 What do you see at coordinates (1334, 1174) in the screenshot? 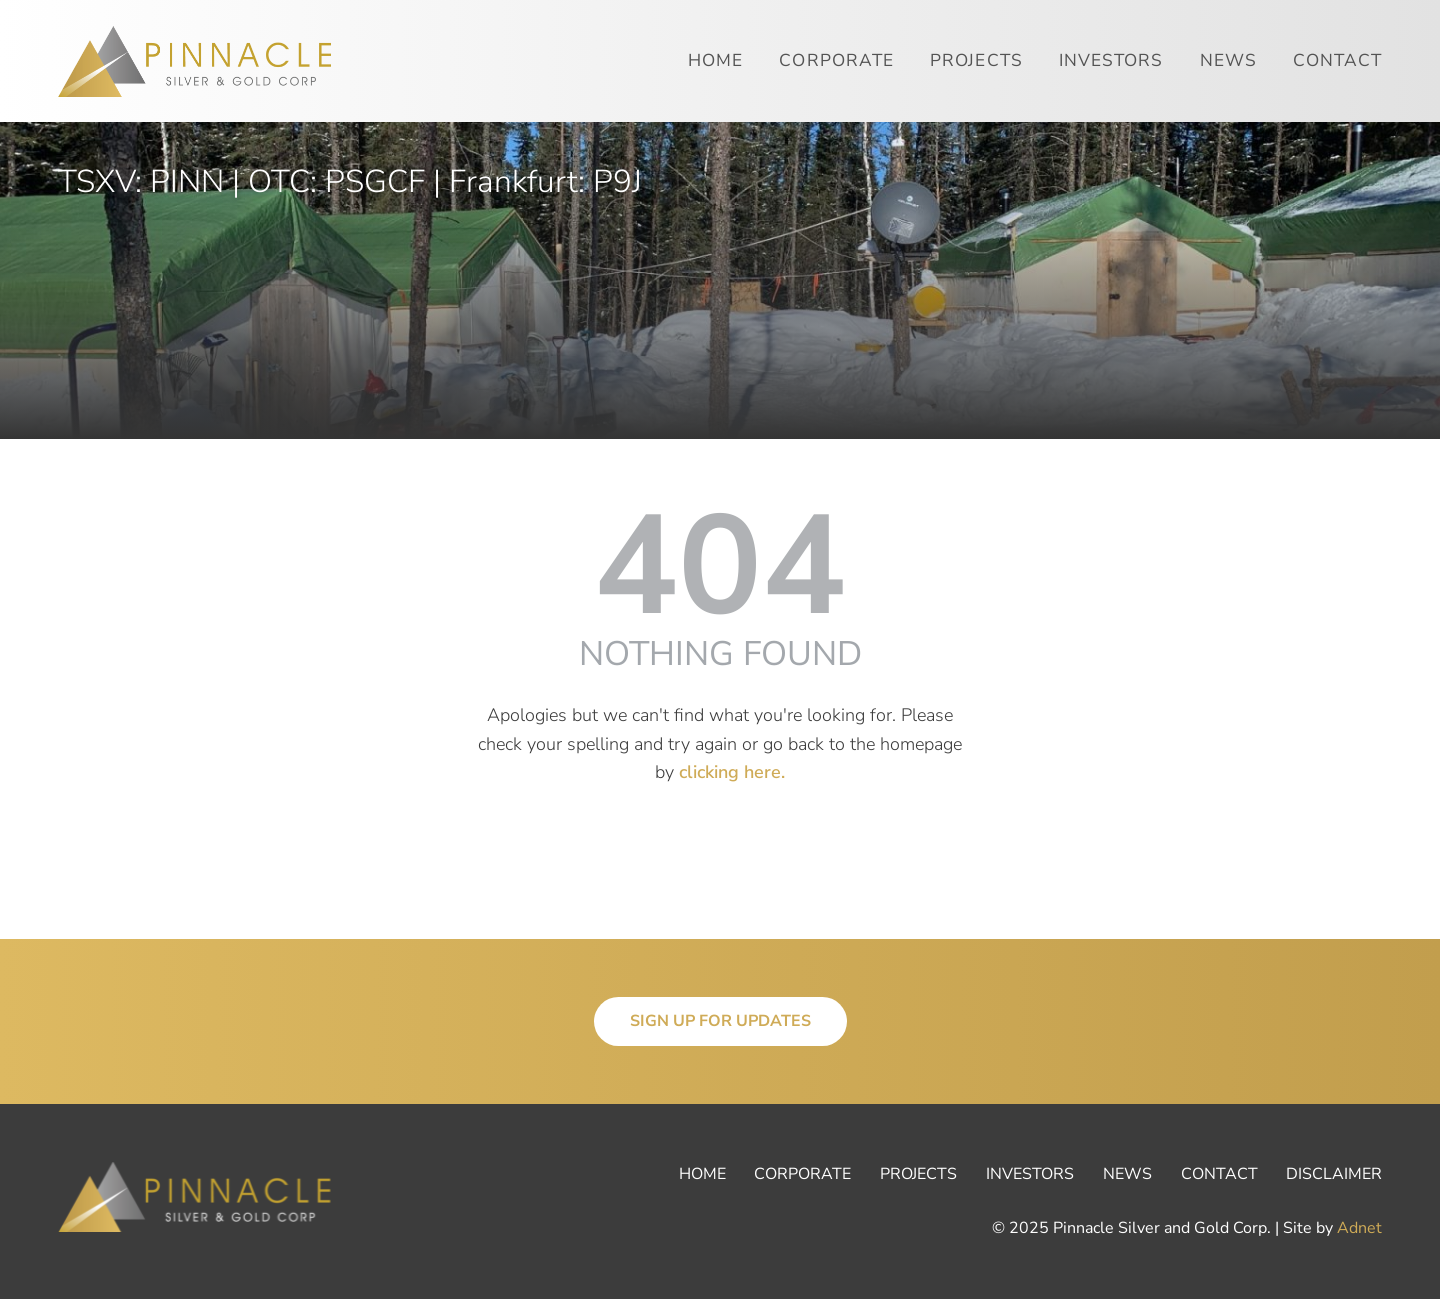
I see `Disclaimer` at bounding box center [1334, 1174].